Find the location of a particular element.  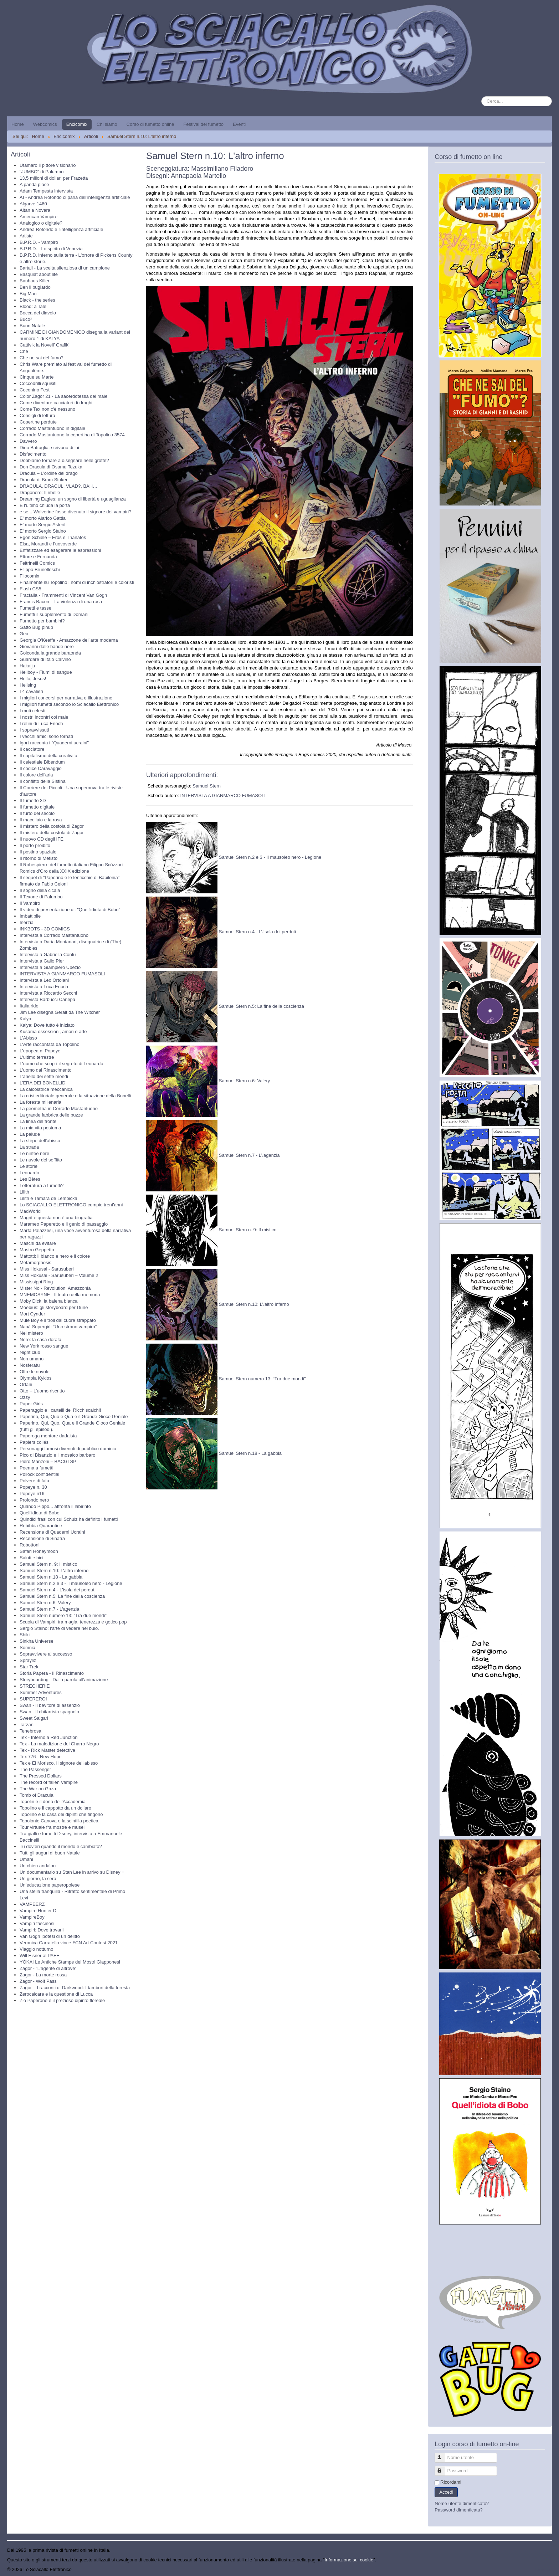

Gatto Bug pinup is located at coordinates (36, 627).